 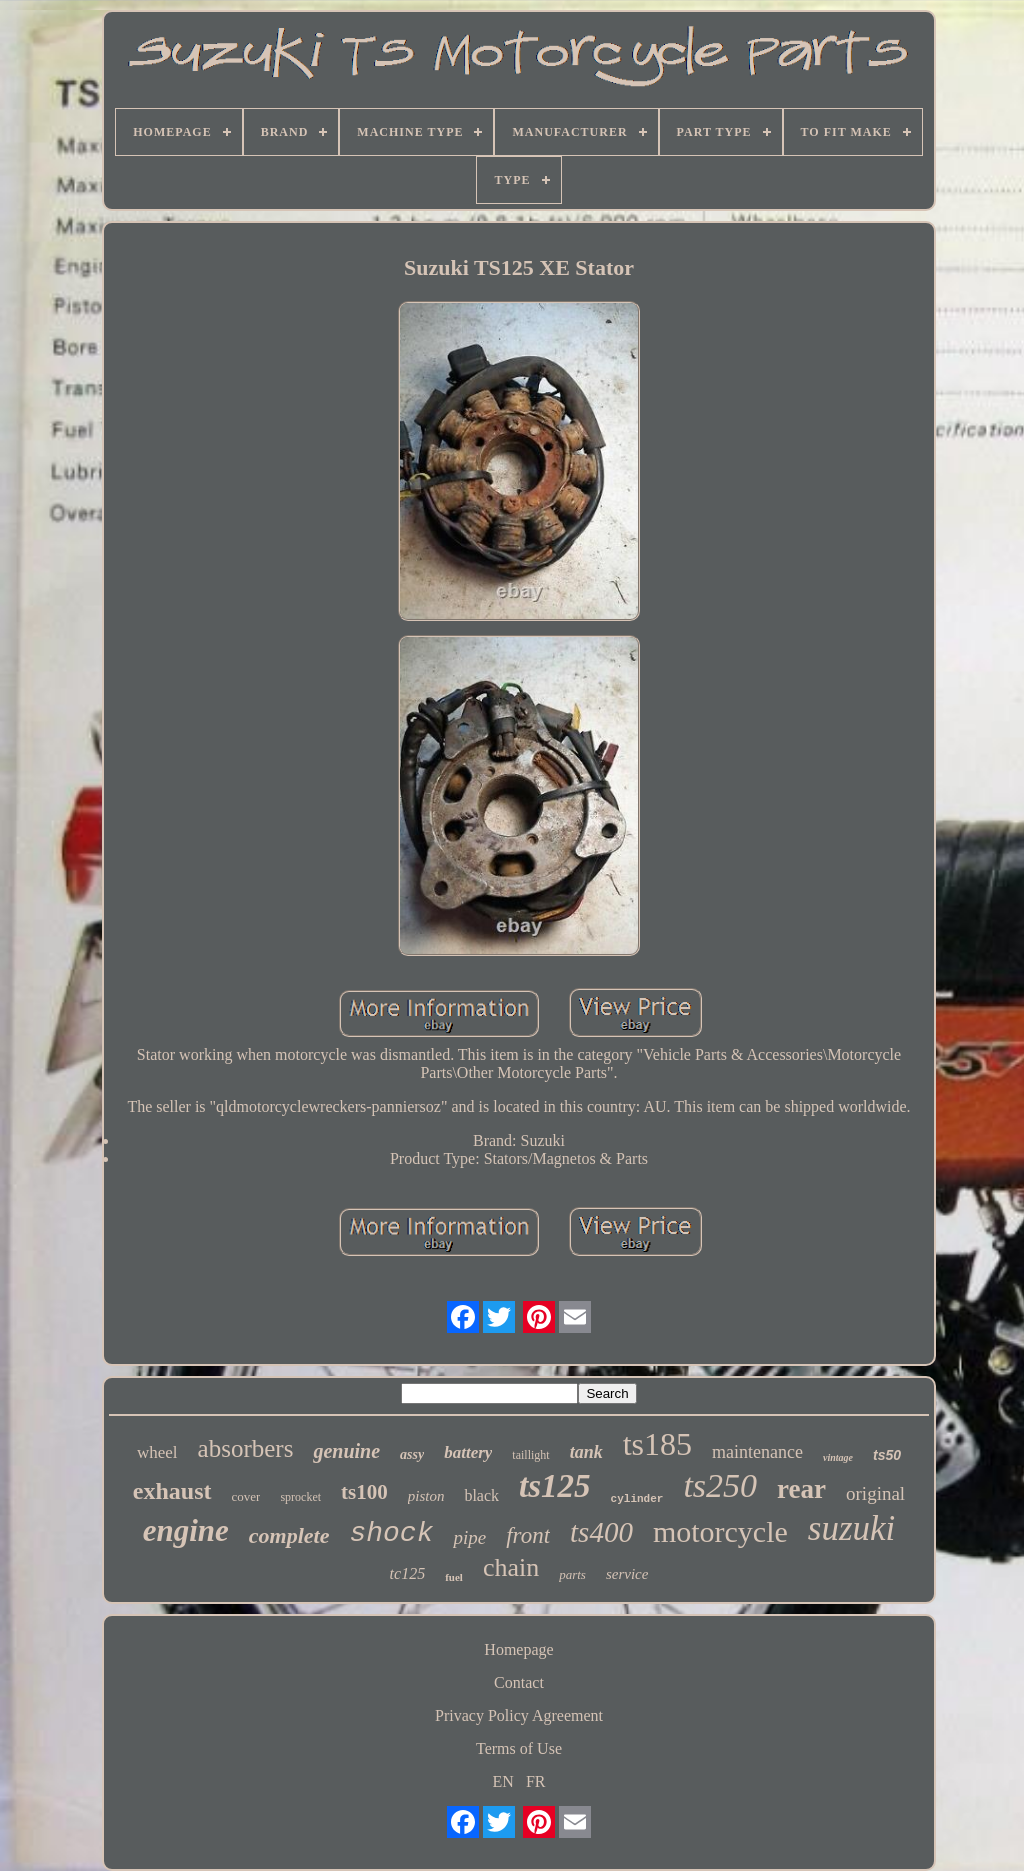 What do you see at coordinates (586, 1452) in the screenshot?
I see `tank` at bounding box center [586, 1452].